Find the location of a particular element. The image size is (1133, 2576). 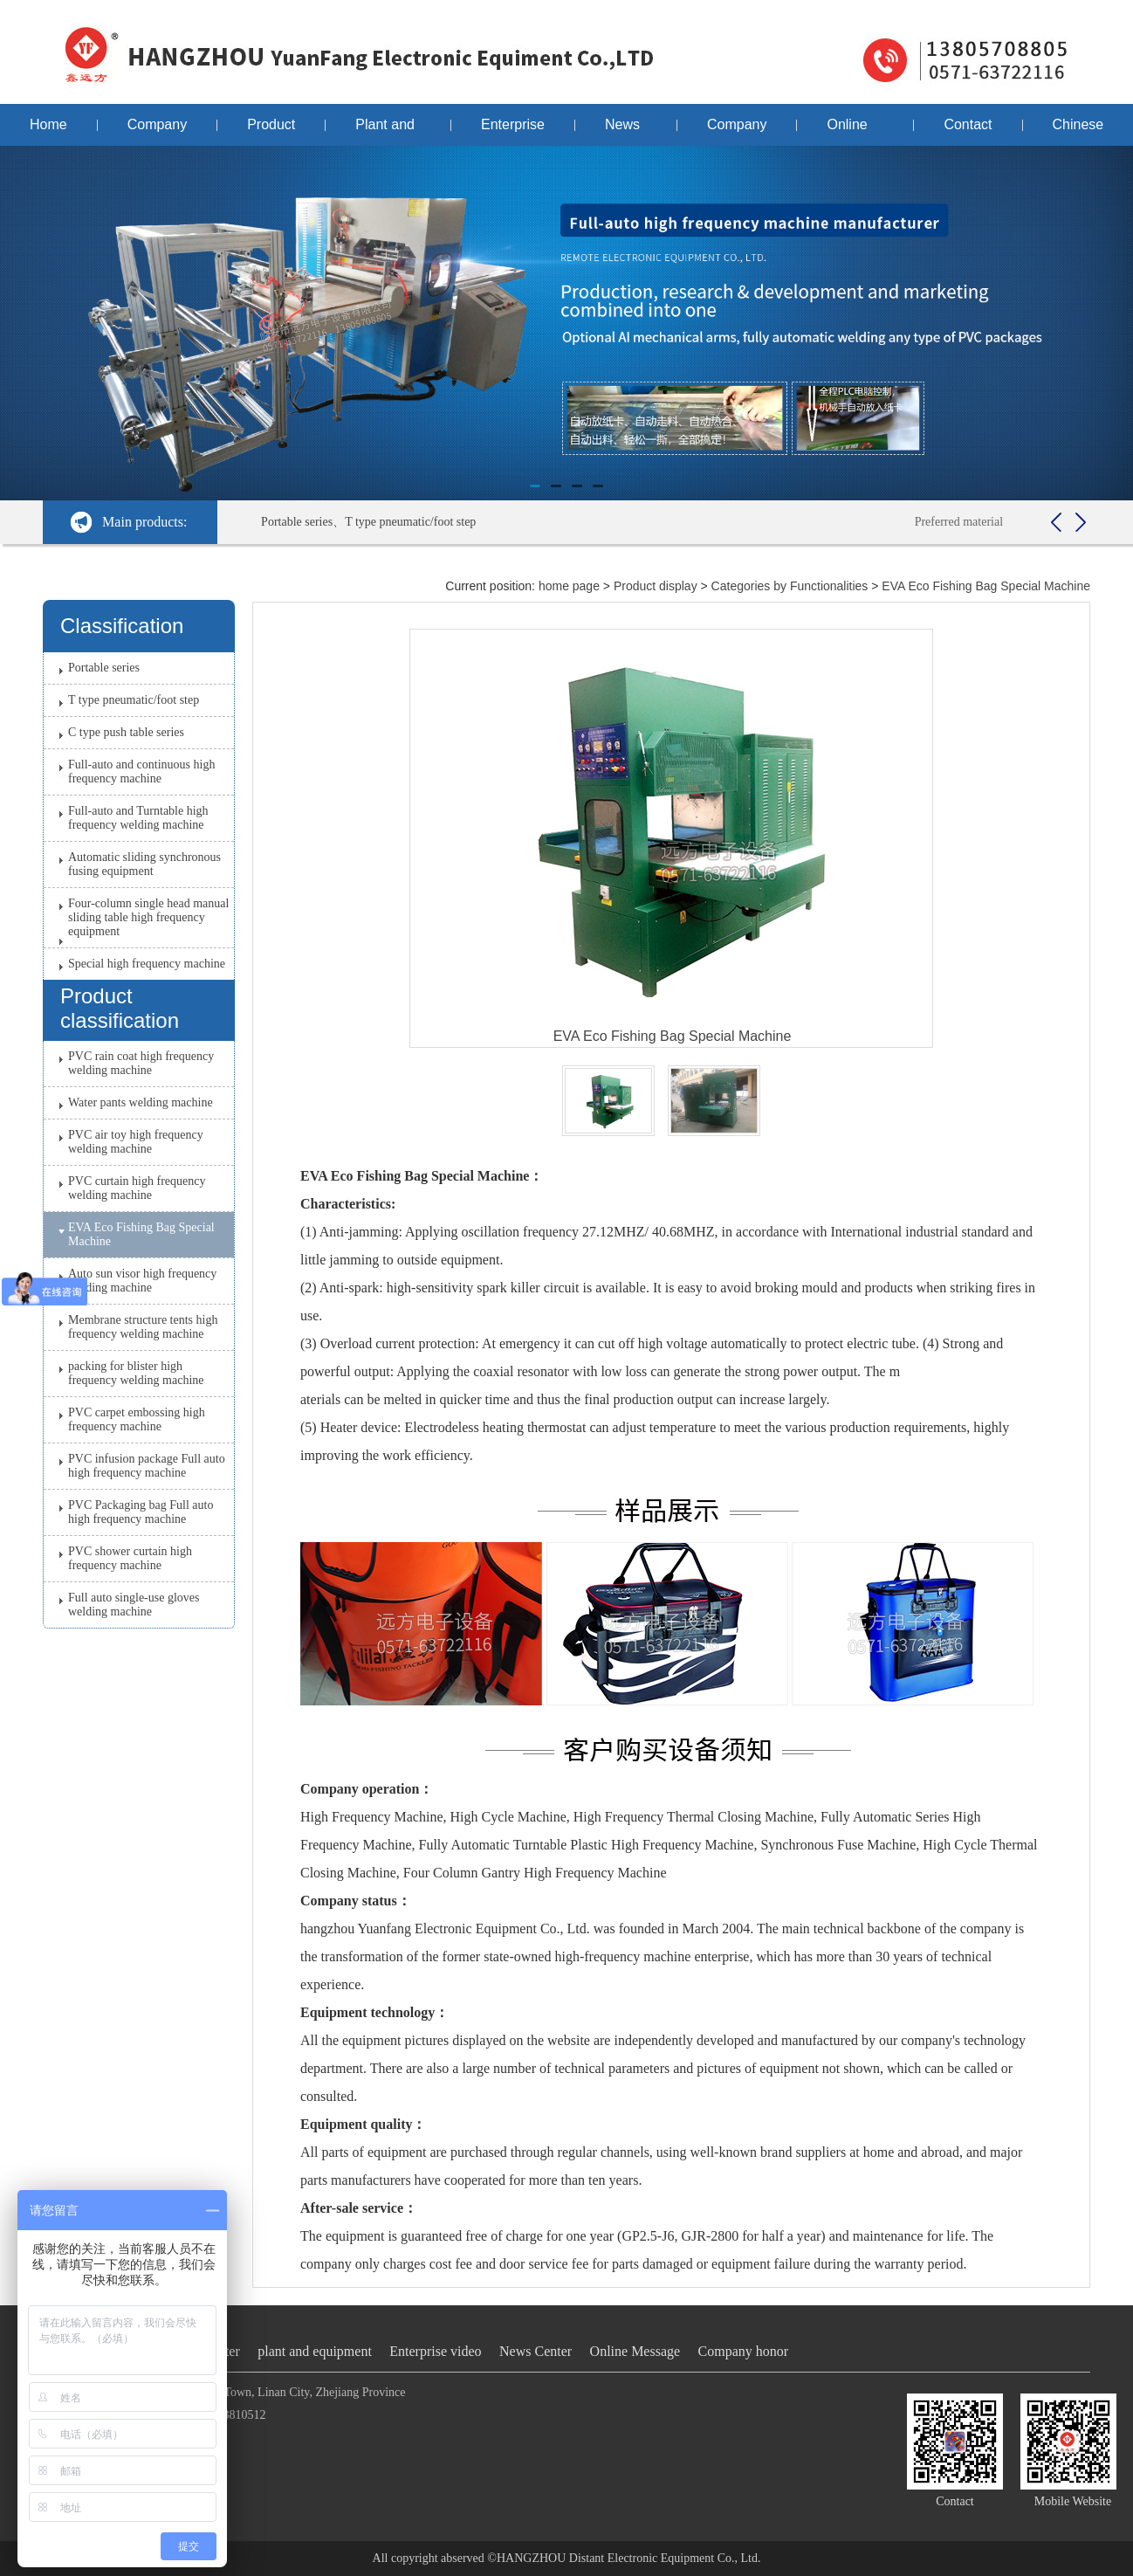

Four-column single head manual sliding table high frequency equipment is located at coordinates (148, 917).